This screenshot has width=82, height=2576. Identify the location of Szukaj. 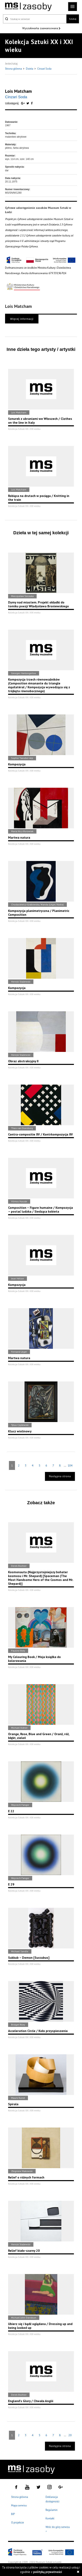
(72, 18).